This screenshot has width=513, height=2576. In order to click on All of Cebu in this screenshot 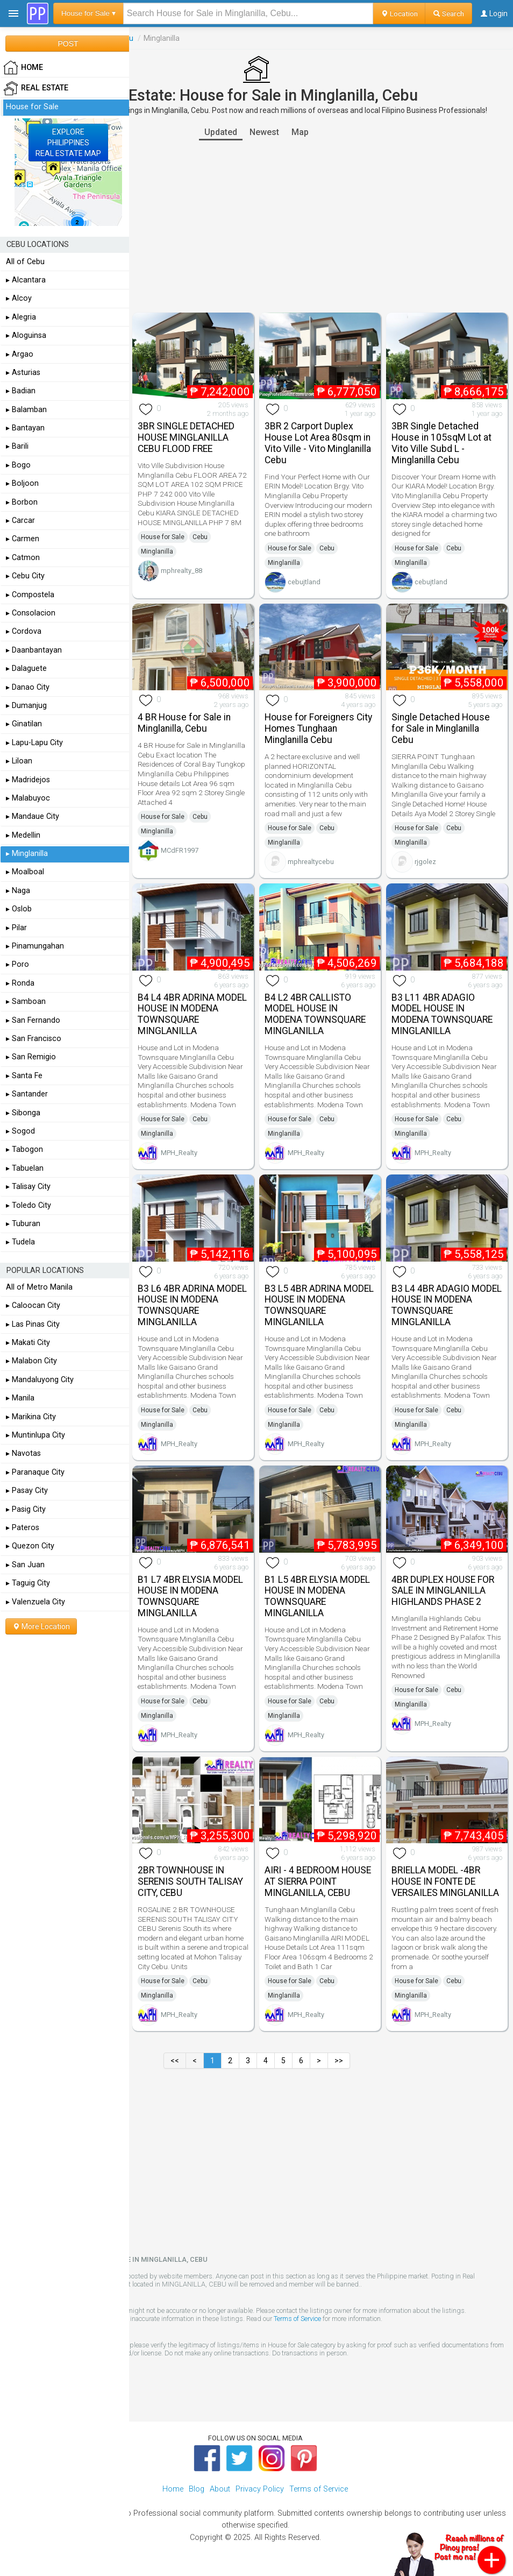, I will do `click(25, 261)`.